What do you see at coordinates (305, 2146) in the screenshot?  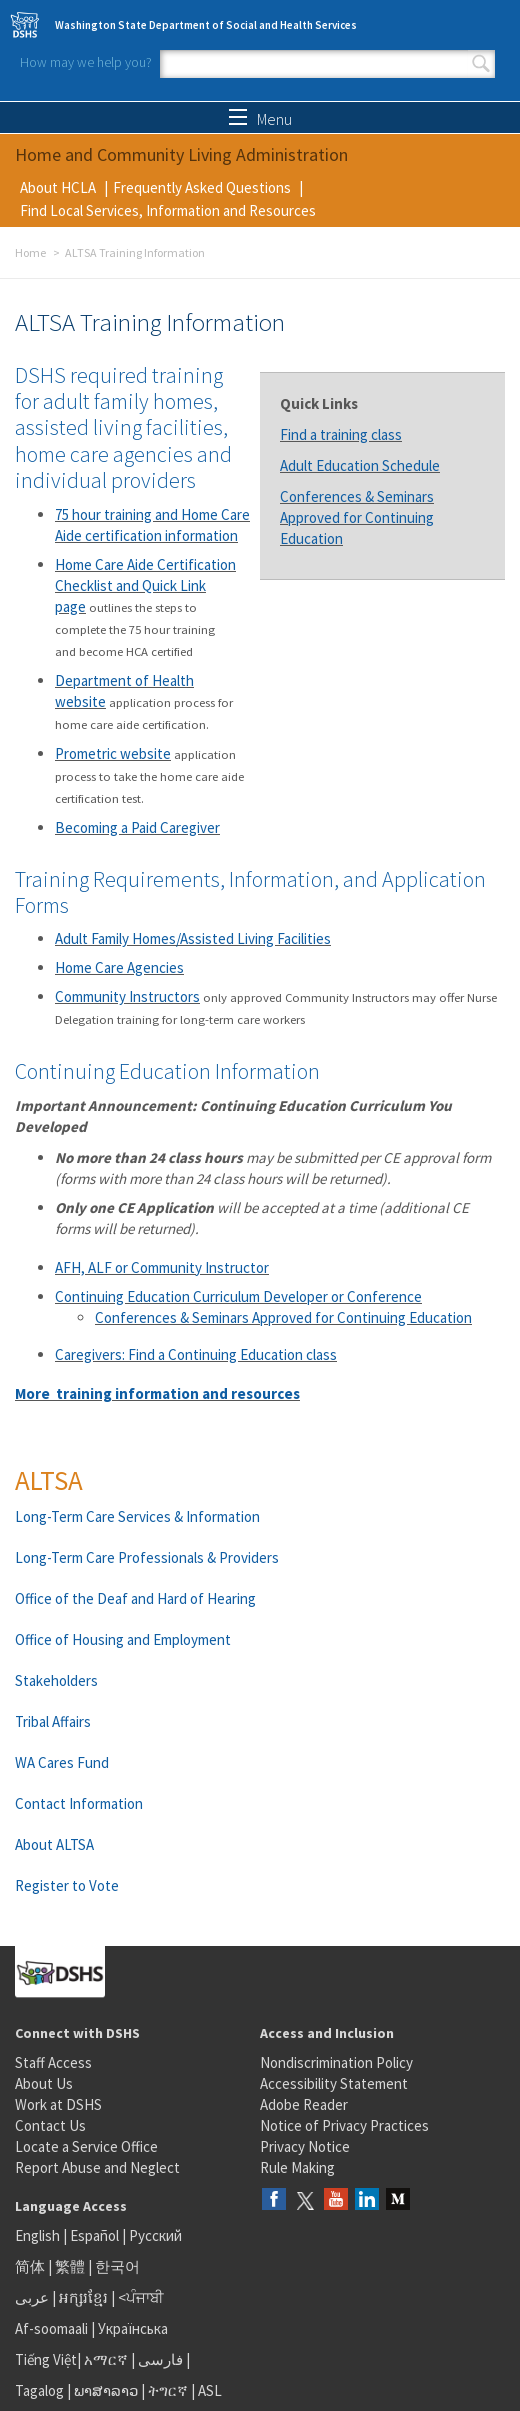 I see `Privacy Notice` at bounding box center [305, 2146].